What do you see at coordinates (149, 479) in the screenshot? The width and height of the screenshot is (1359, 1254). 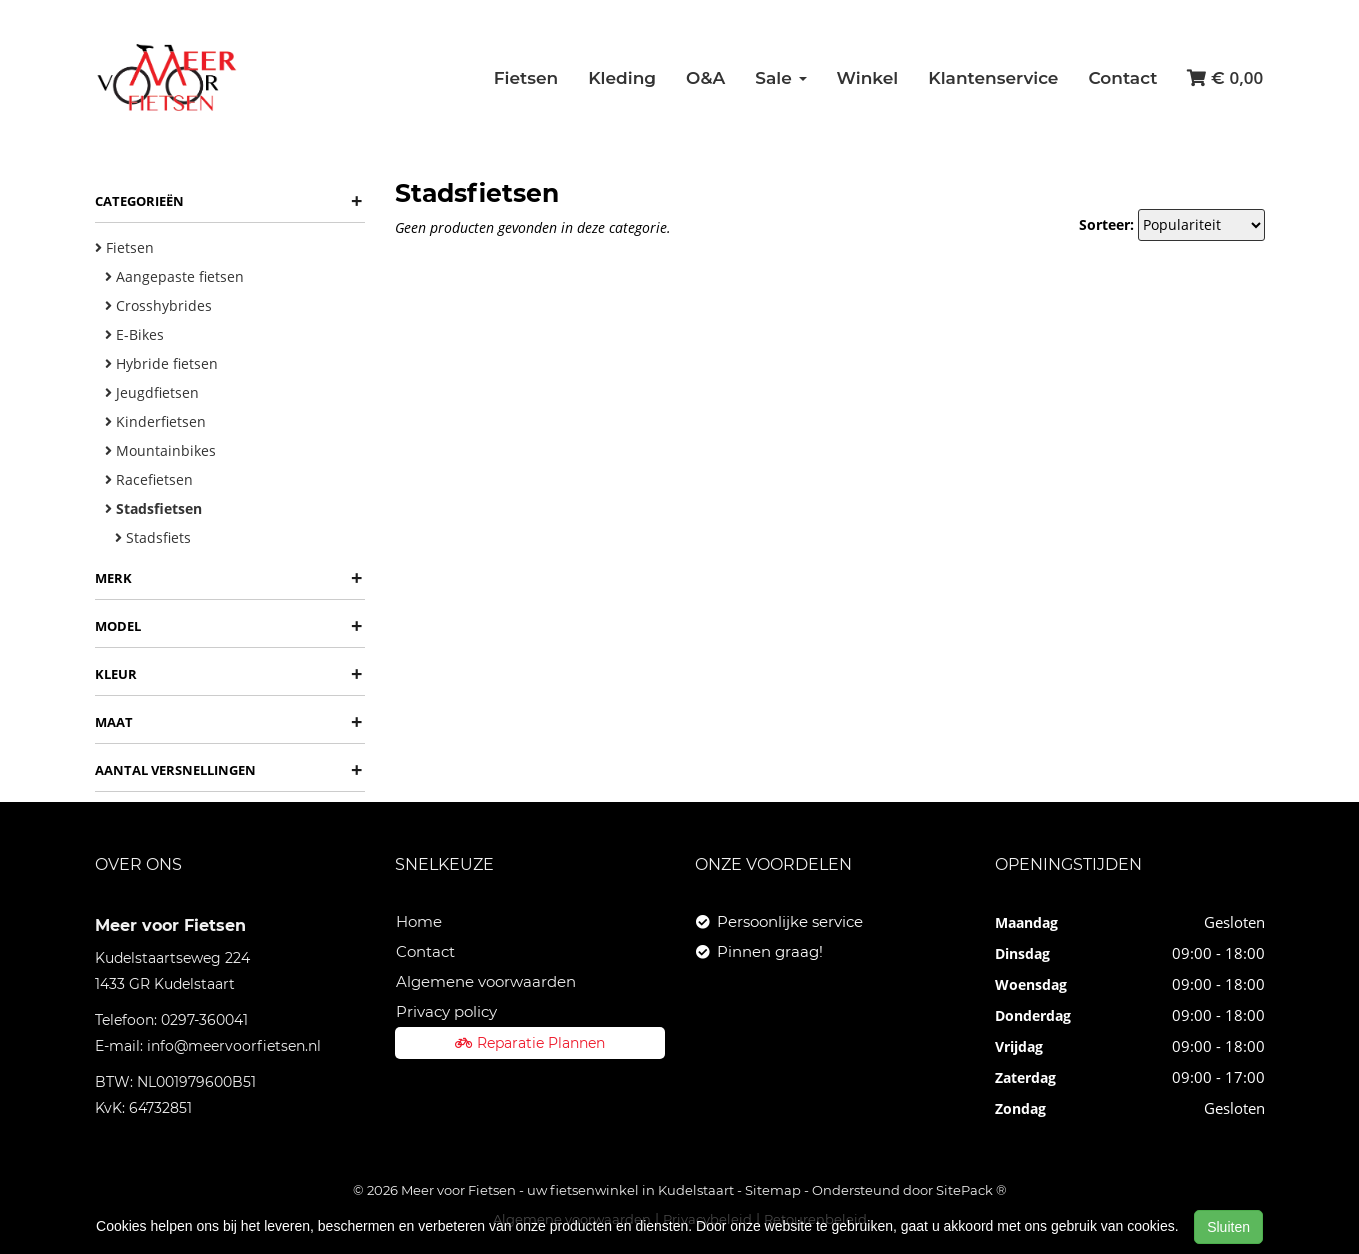 I see `Racefietsen` at bounding box center [149, 479].